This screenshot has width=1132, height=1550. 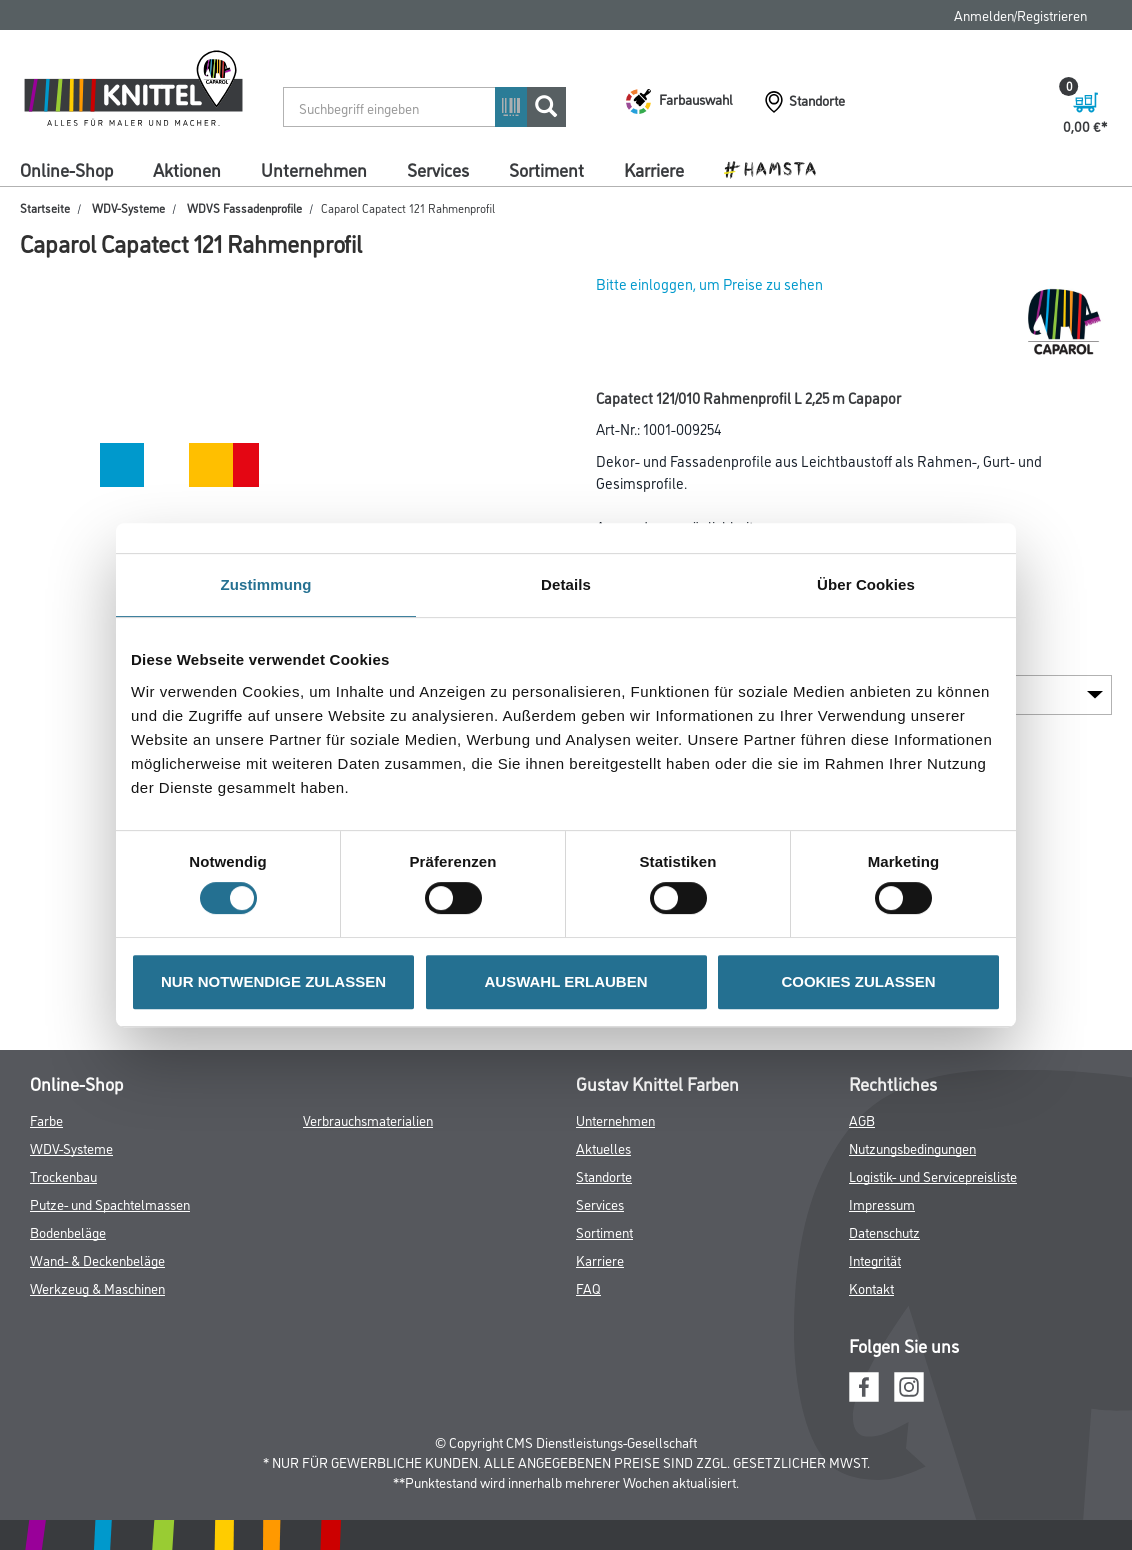 I want to click on WDVS Fassadenprofile, so click(x=244, y=207).